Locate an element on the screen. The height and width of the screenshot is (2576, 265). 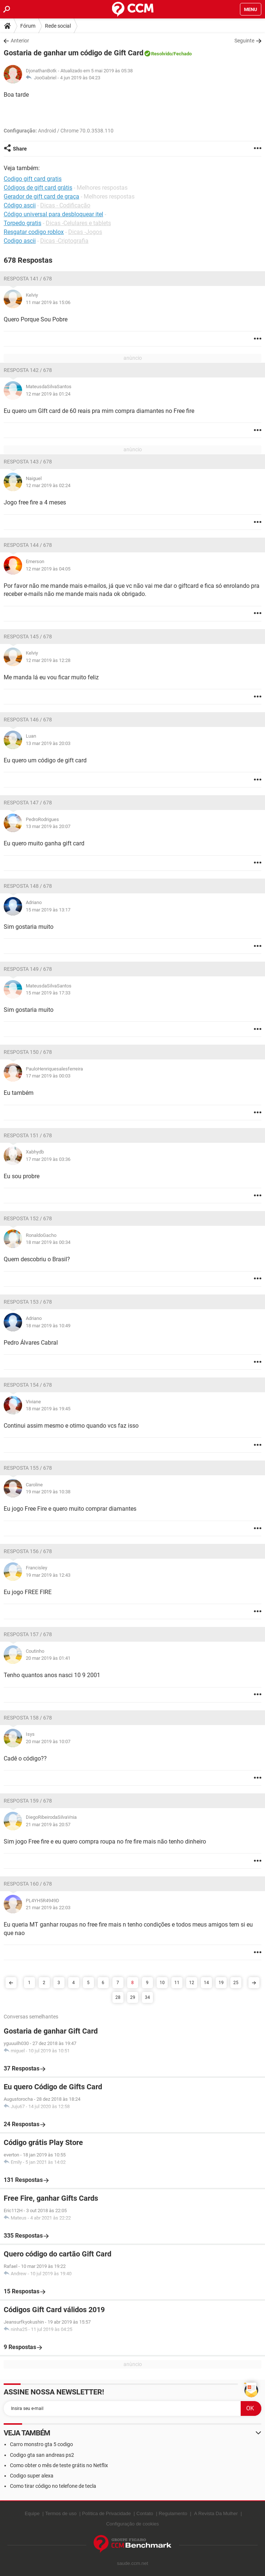
Código universal para desbloquear itel is located at coordinates (53, 214).